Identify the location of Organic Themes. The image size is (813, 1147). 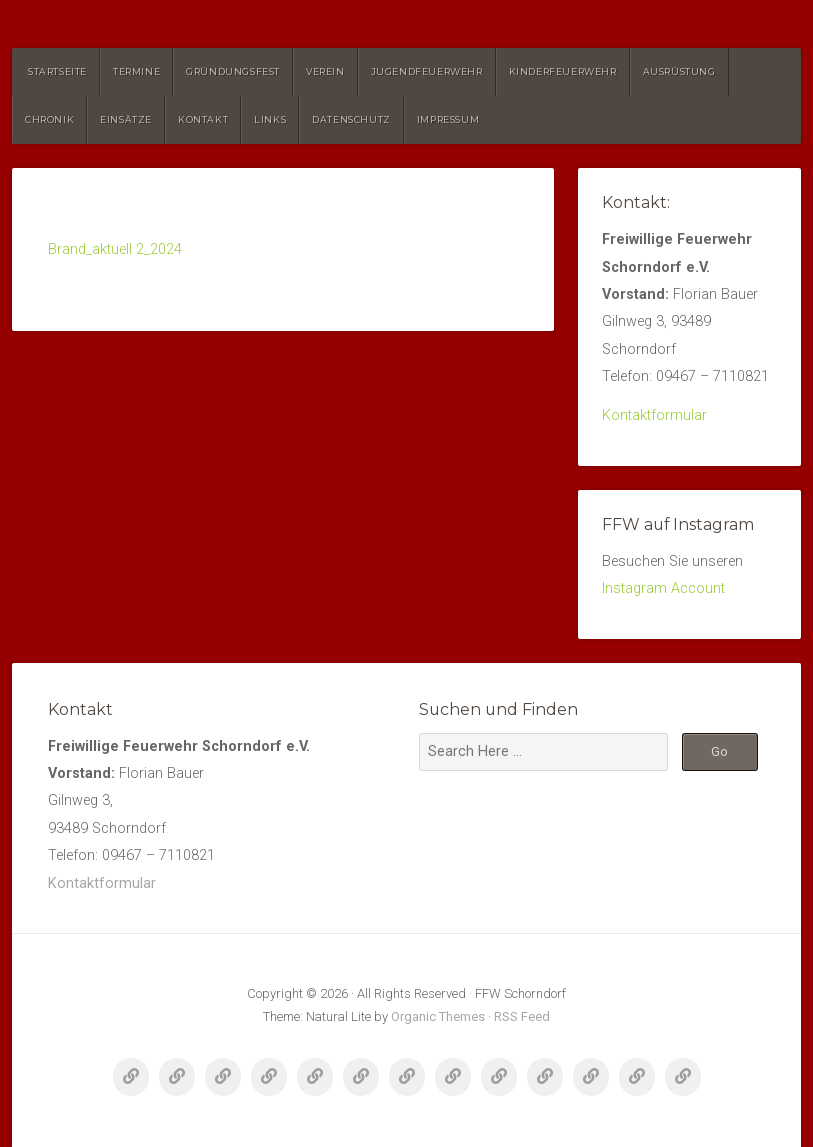
(438, 1016).